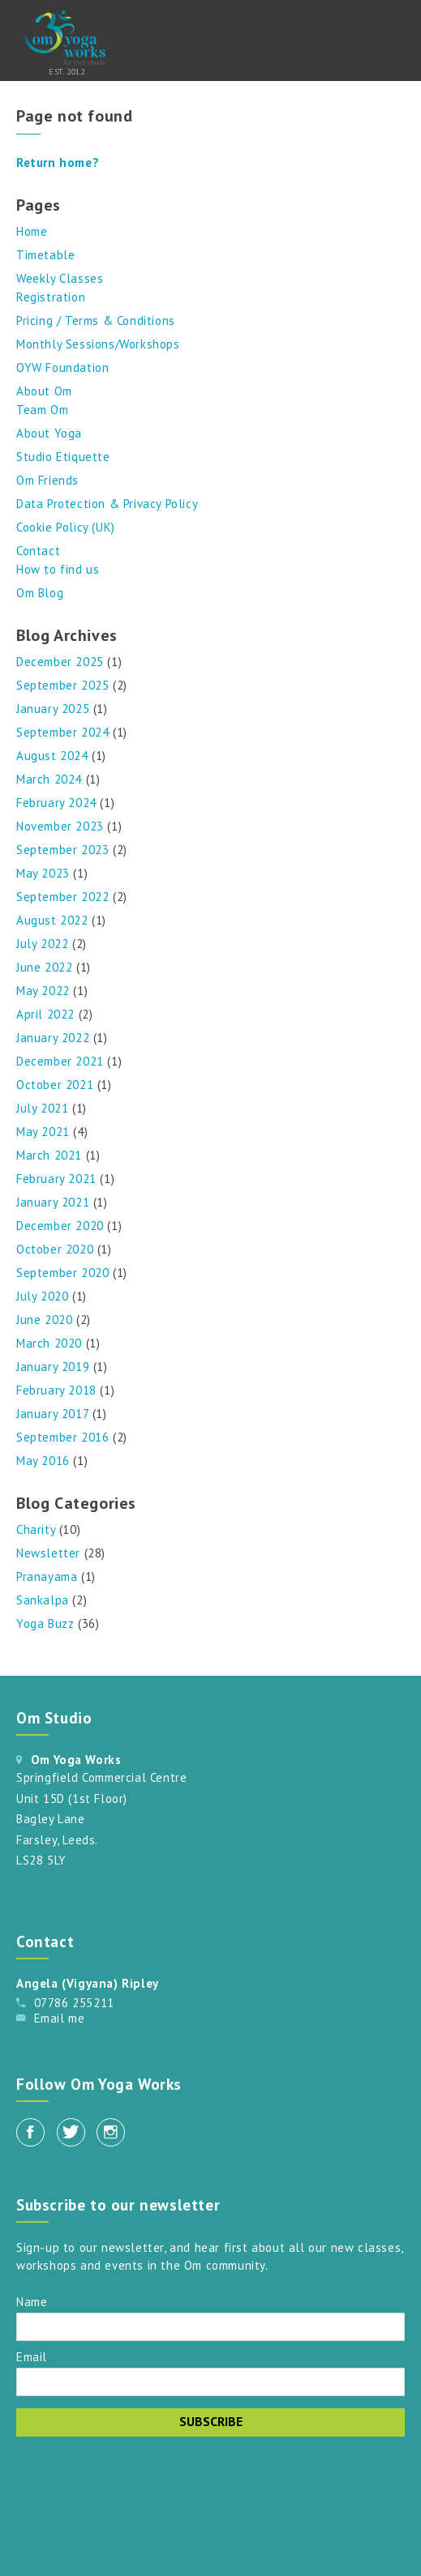  Describe the element at coordinates (43, 990) in the screenshot. I see `May 2022` at that location.